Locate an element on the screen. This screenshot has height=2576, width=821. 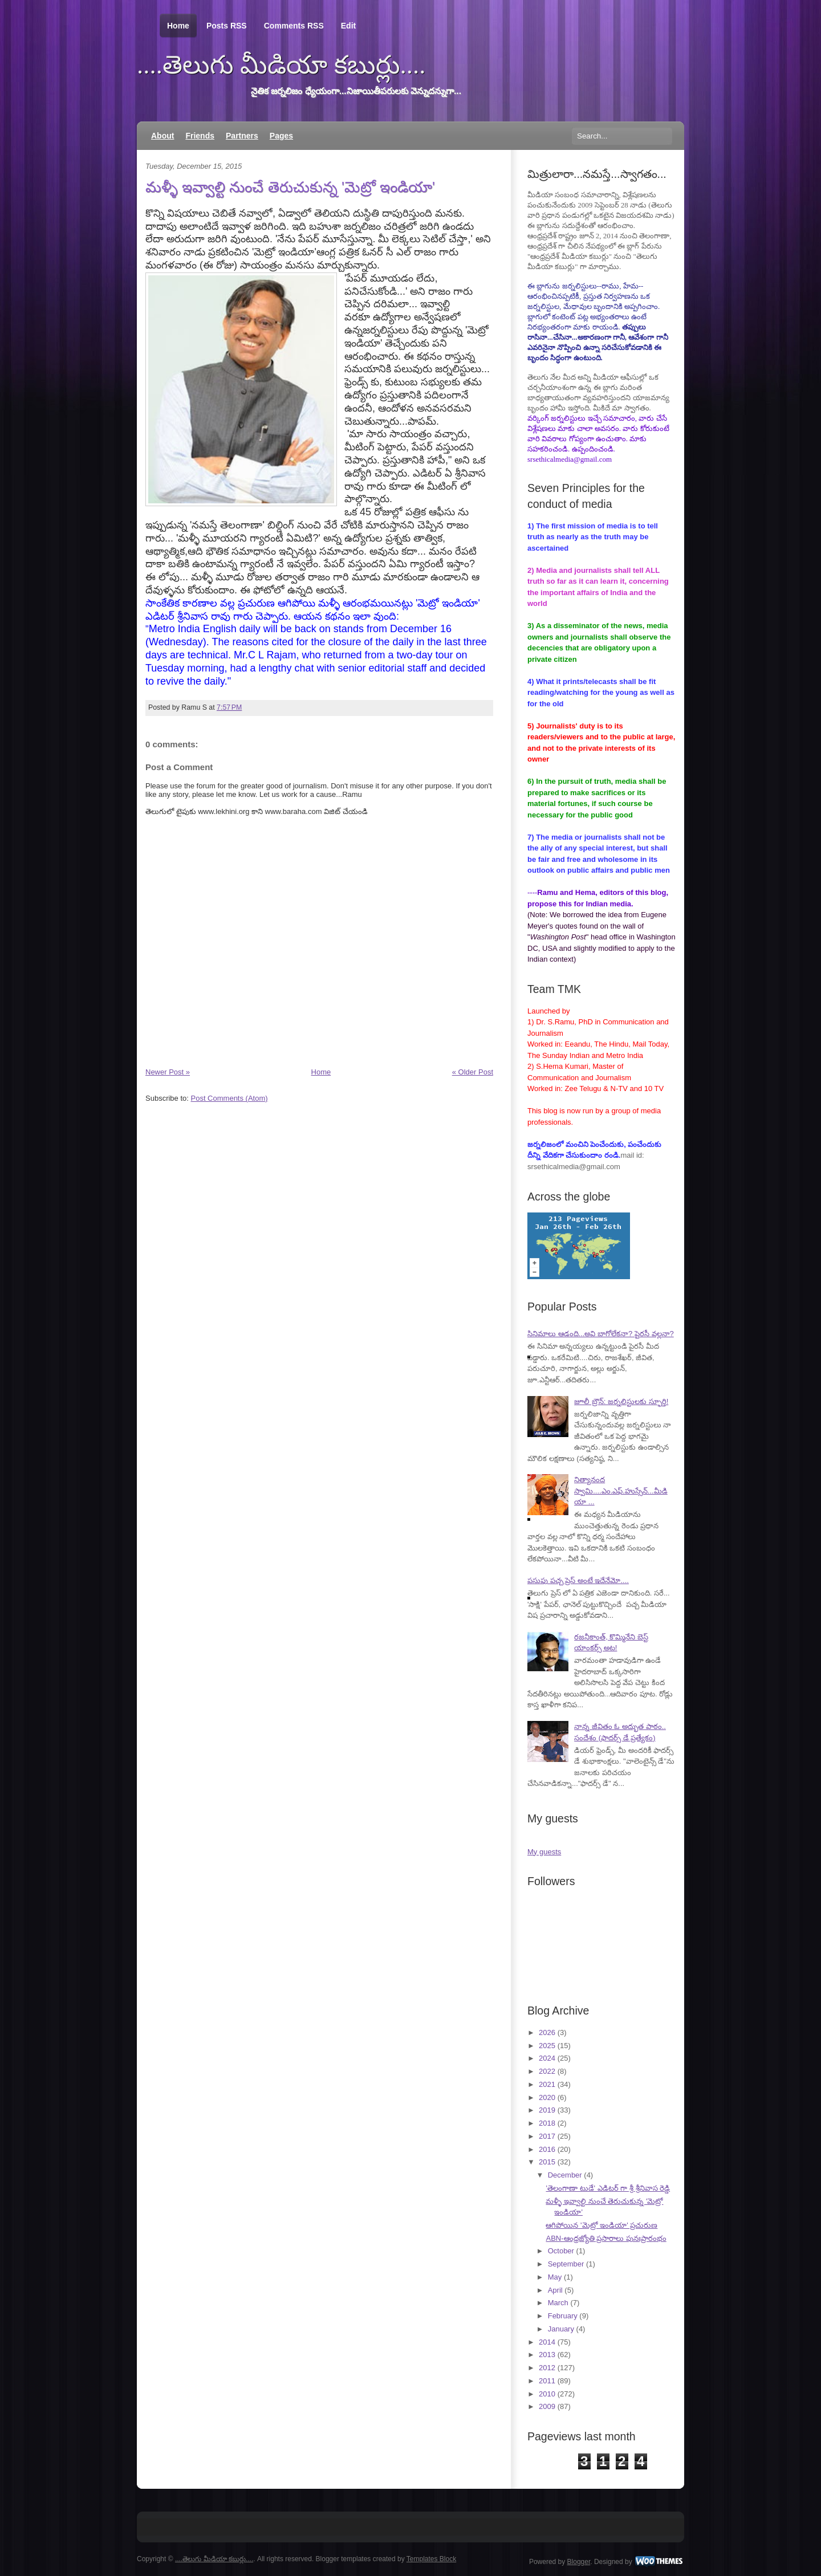
January is located at coordinates (561, 2329).